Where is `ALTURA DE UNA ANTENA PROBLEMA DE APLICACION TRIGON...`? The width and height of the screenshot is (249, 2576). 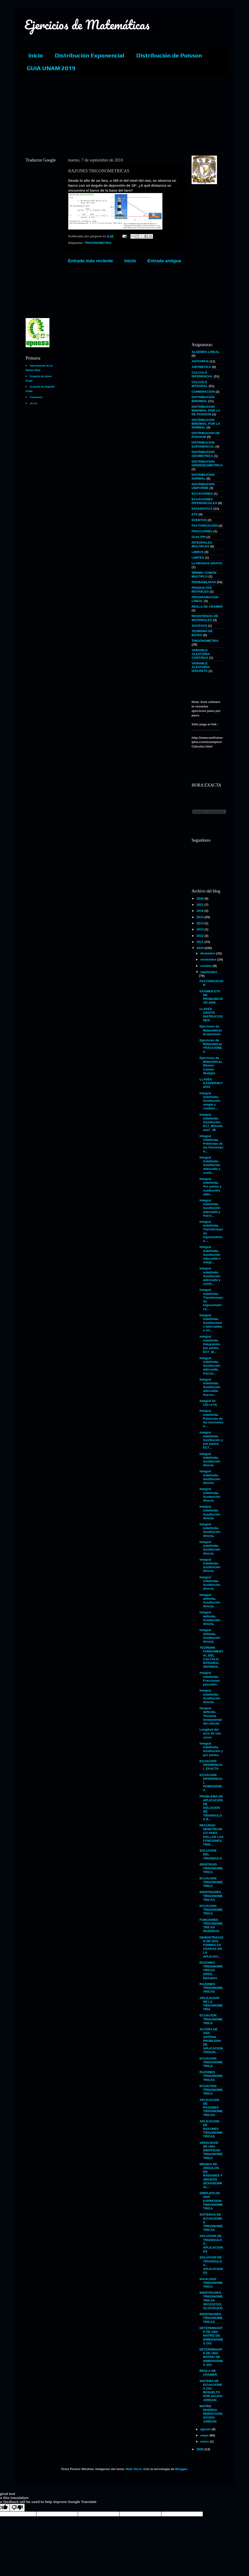
ALTURA DE UNA ANTENA PROBLEMA DE APLICACION TRIGON... is located at coordinates (211, 2040).